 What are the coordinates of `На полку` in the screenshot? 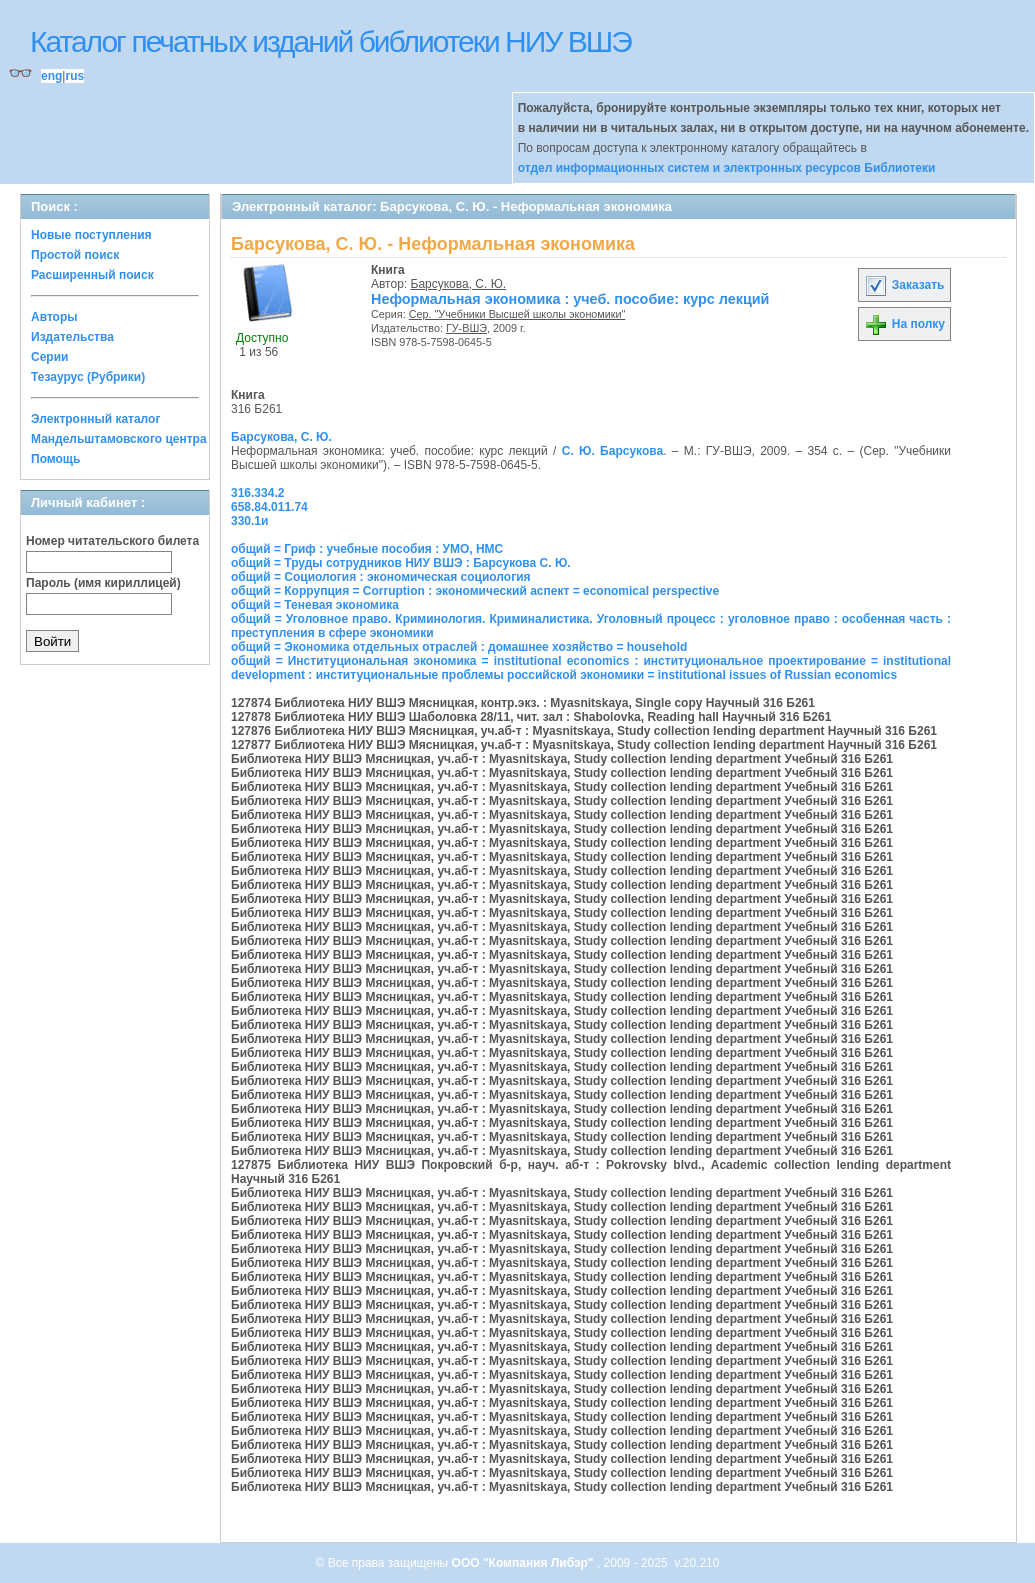 It's located at (904, 324).